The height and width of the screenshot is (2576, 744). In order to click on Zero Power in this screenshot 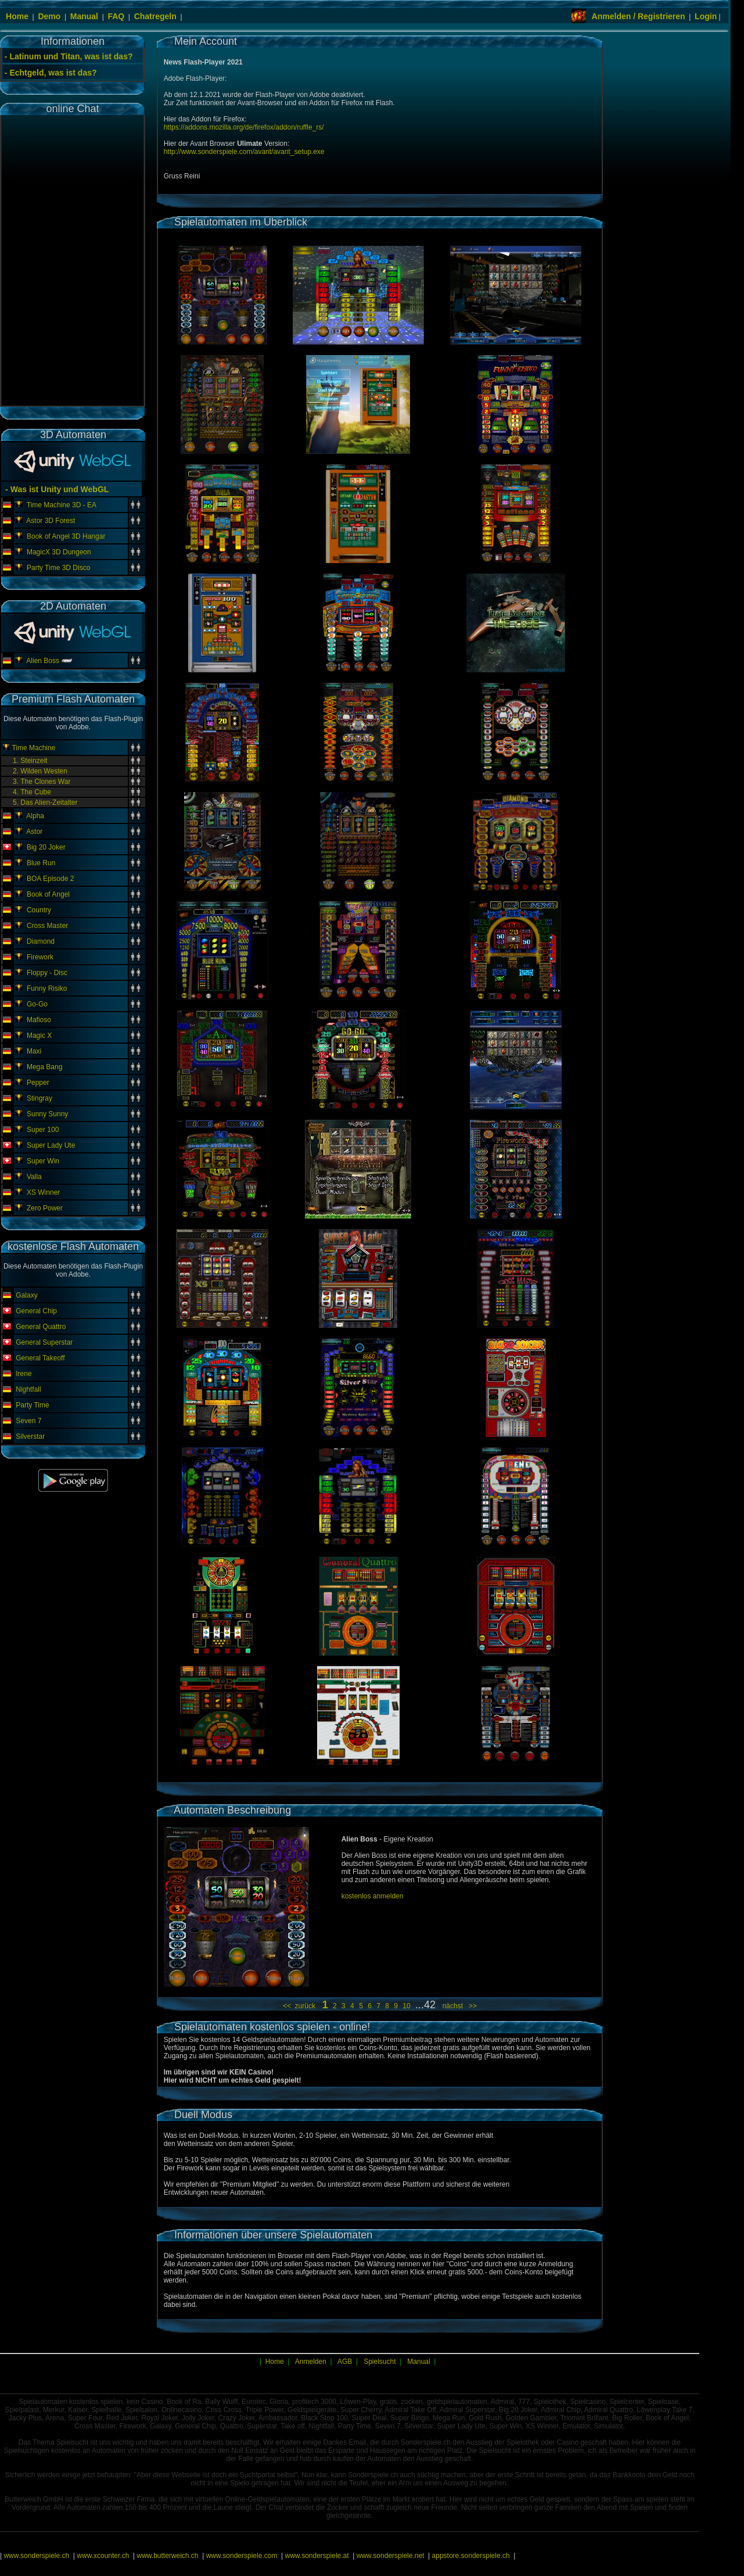, I will do `click(45, 1208)`.